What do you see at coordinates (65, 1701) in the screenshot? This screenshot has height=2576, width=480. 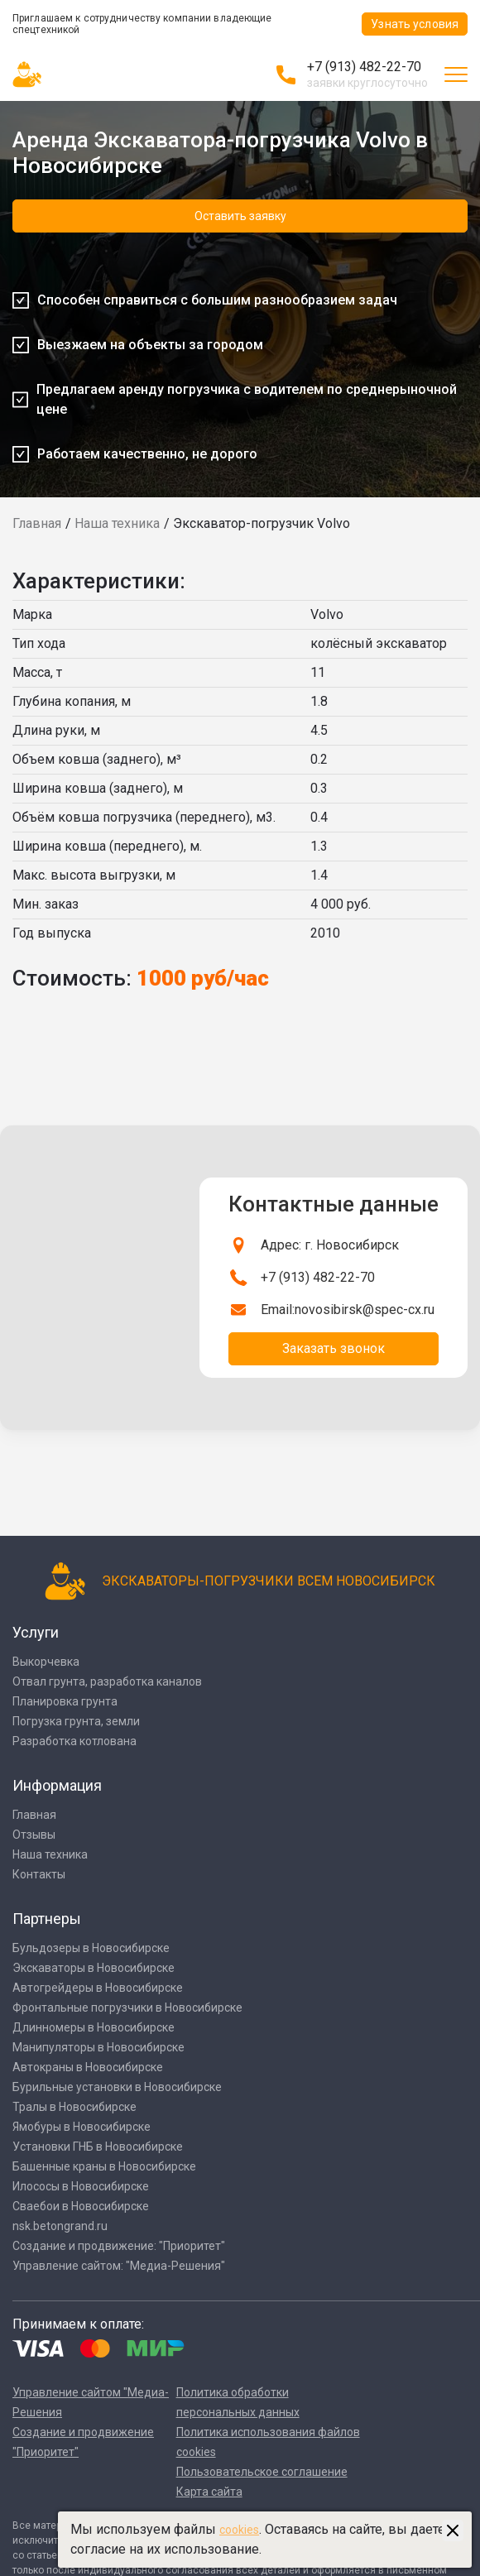 I see `Планировка грунта` at bounding box center [65, 1701].